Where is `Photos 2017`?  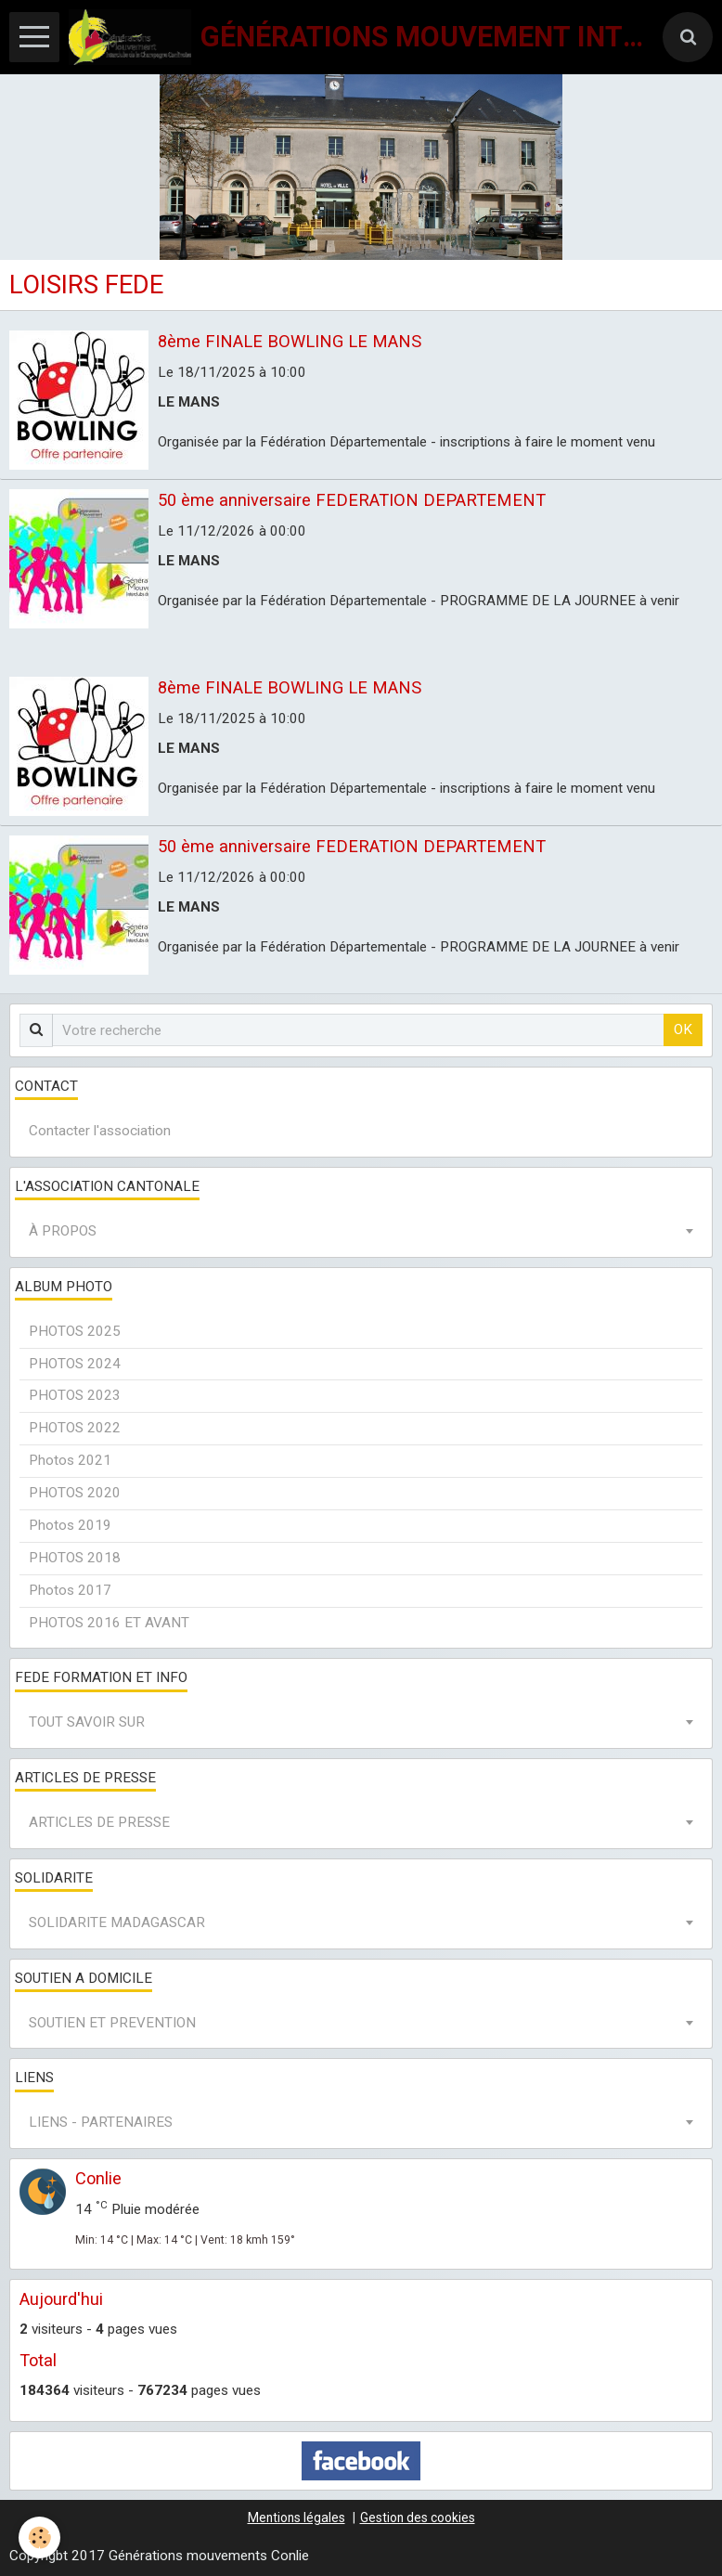 Photos 2017 is located at coordinates (70, 1590).